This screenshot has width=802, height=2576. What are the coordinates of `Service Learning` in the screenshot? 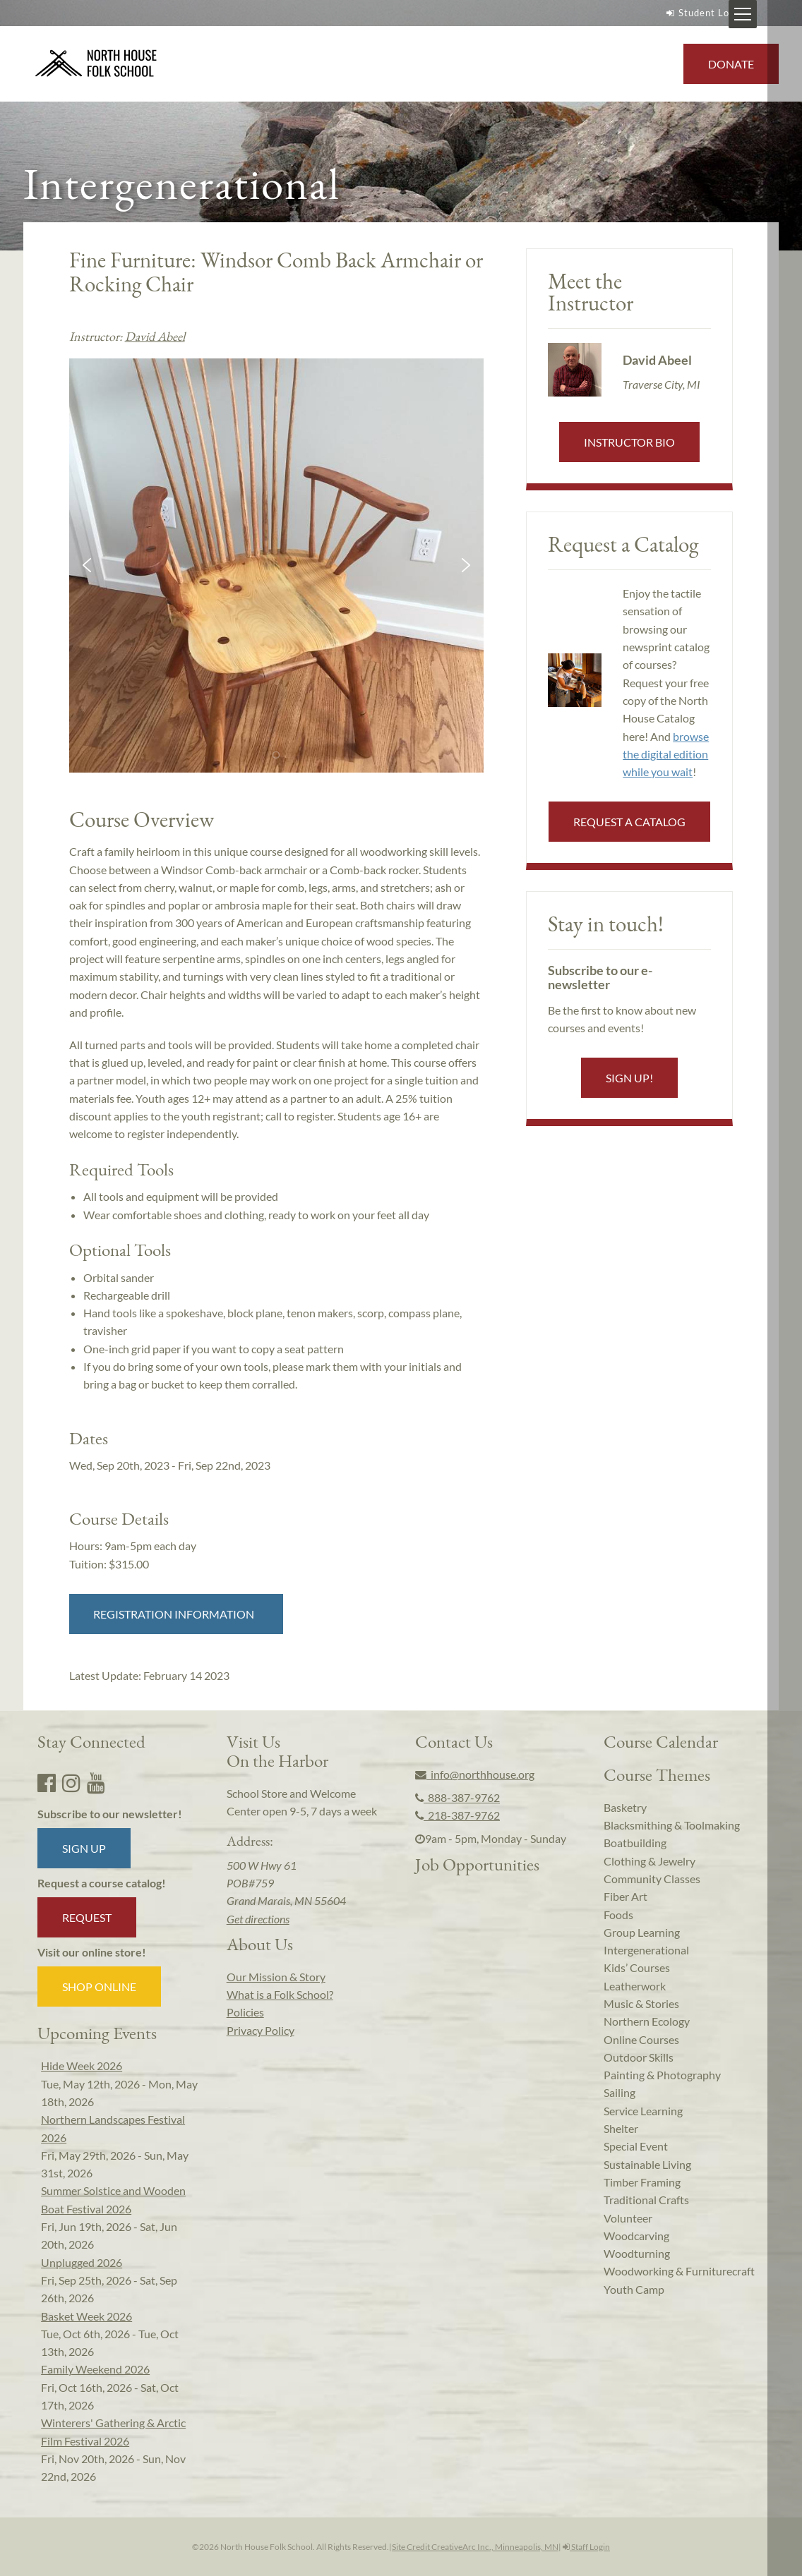 It's located at (643, 2110).